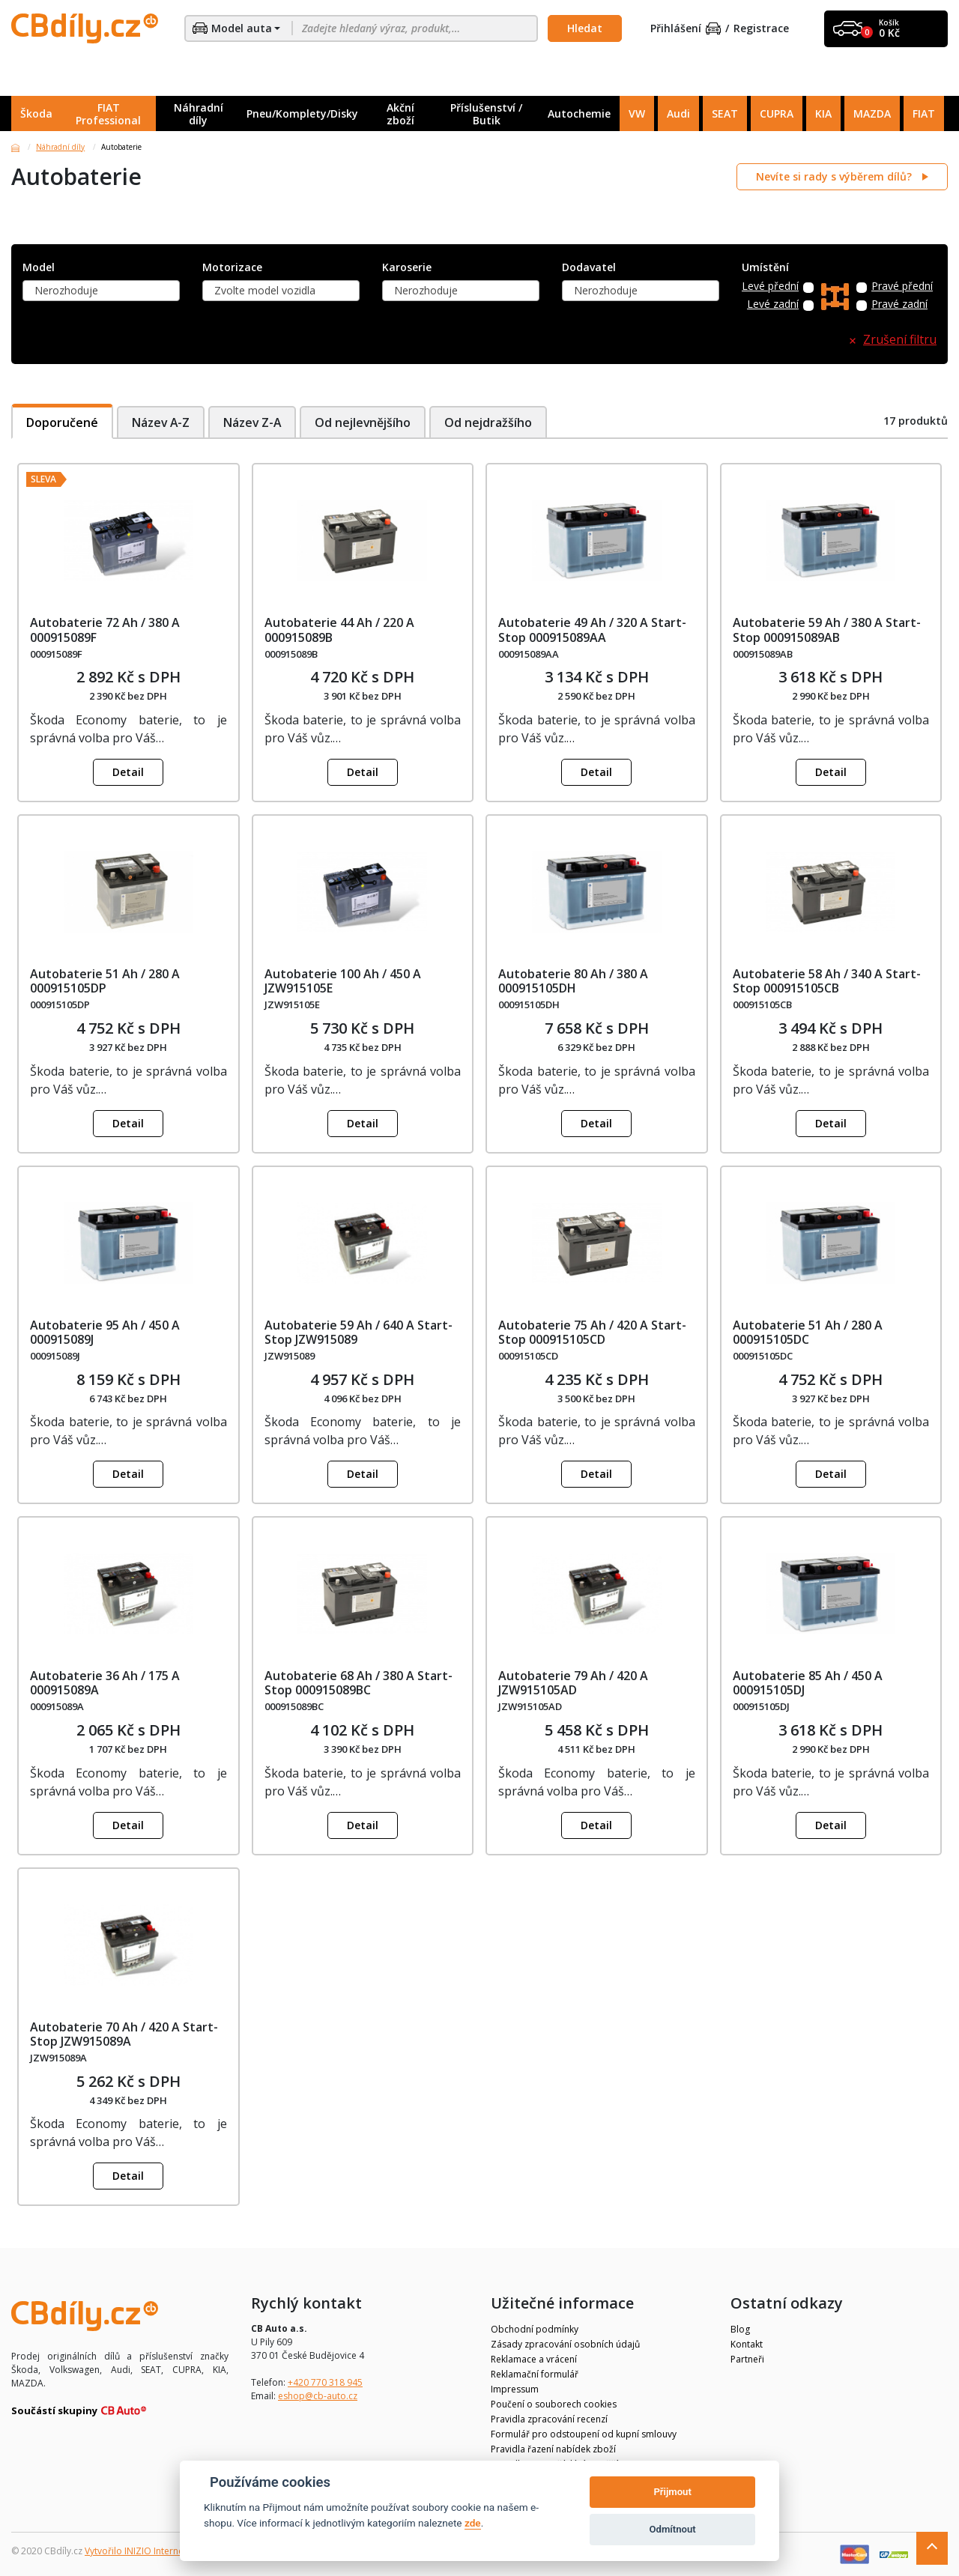 The width and height of the screenshot is (959, 2576). Describe the element at coordinates (534, 2374) in the screenshot. I see `Reklamační formulář` at that location.